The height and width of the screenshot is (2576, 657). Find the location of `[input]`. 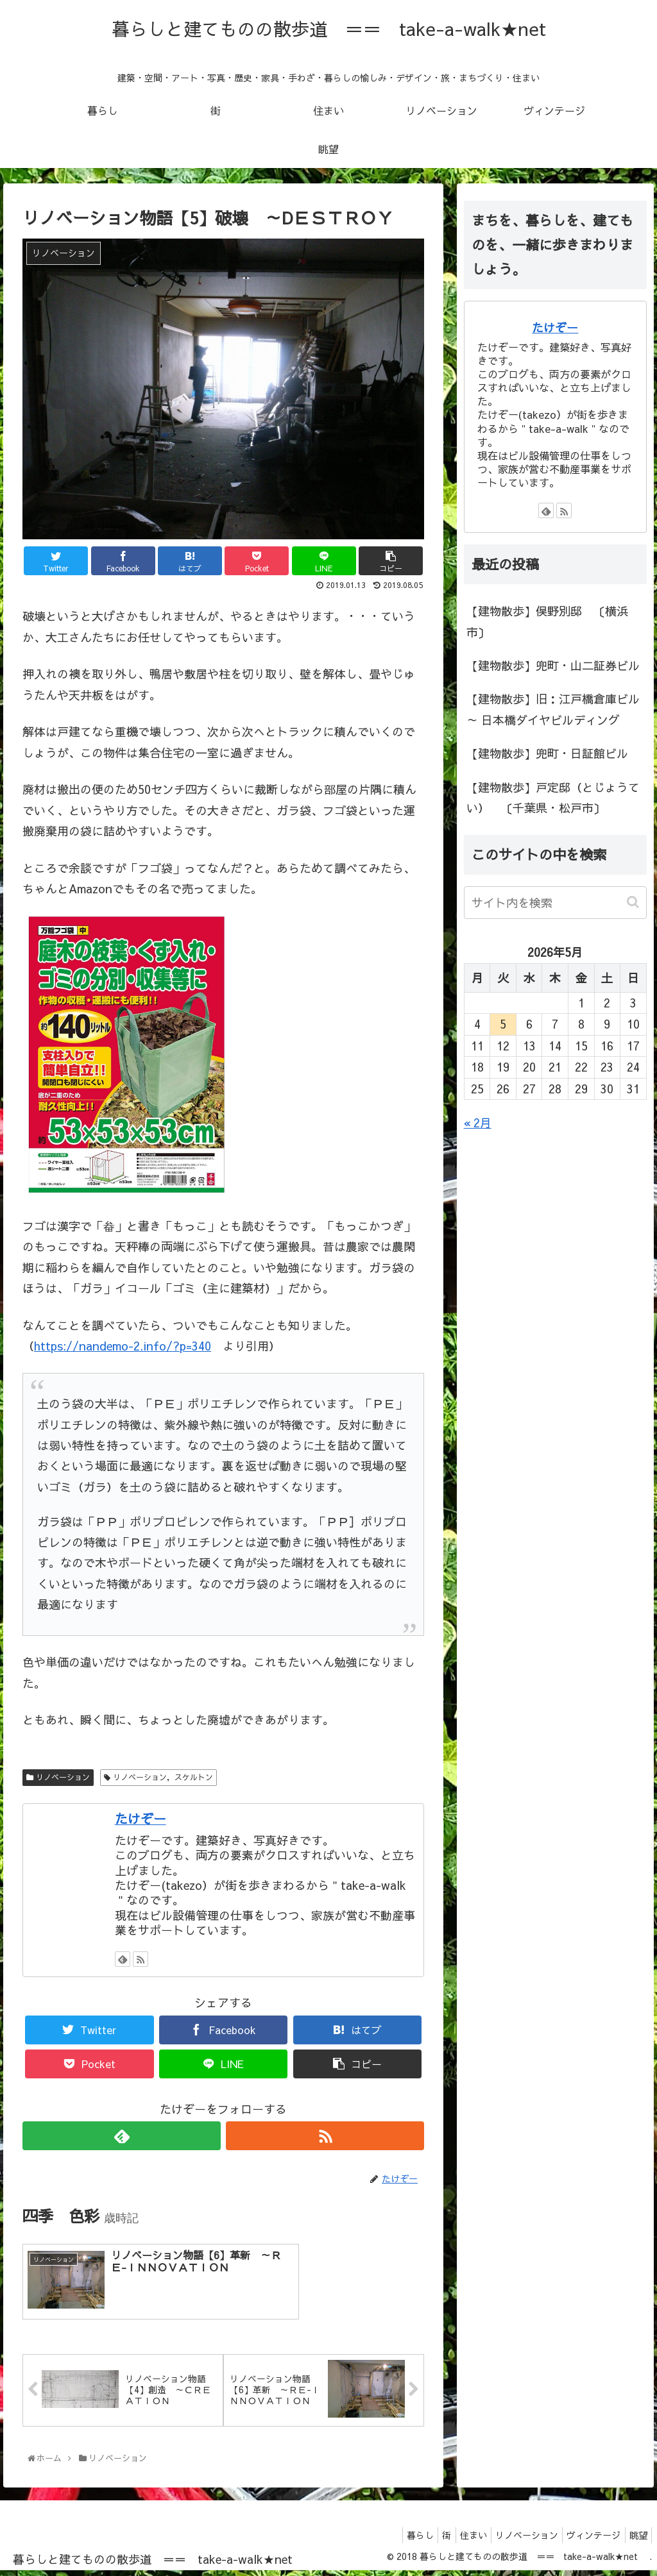

[input] is located at coordinates (555, 902).